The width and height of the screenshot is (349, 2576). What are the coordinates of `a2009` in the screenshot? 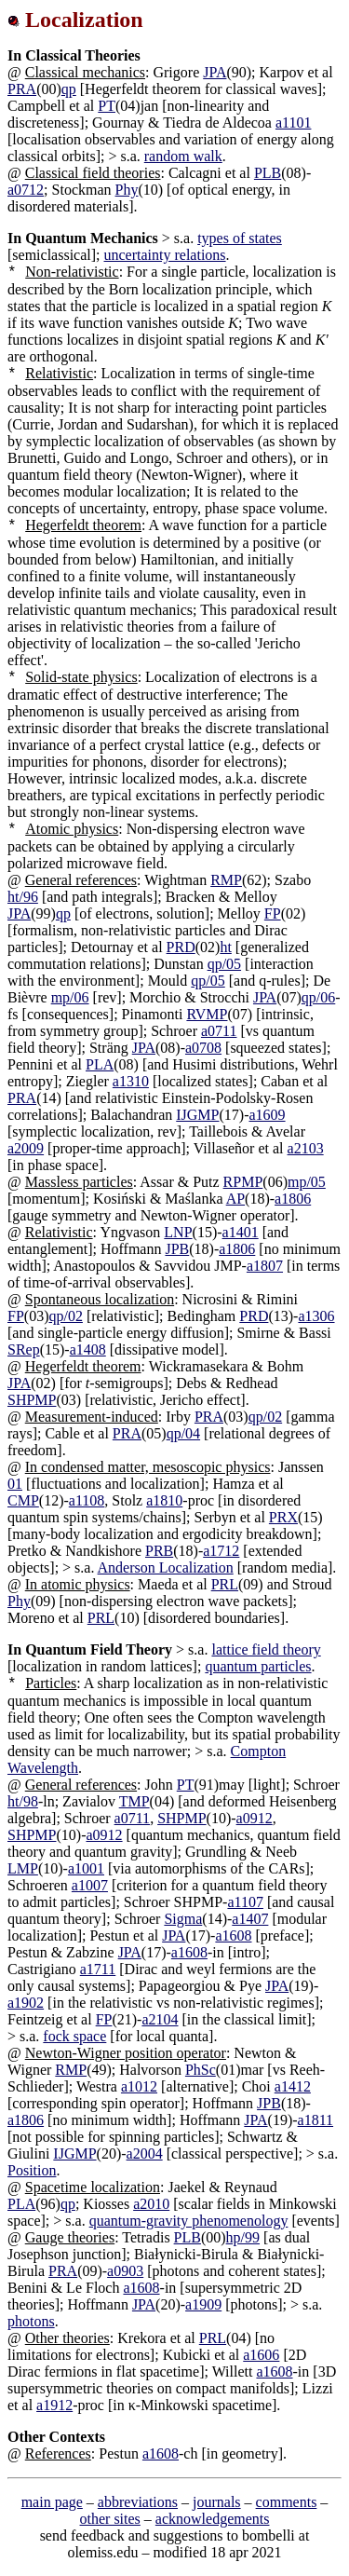 It's located at (25, 1148).